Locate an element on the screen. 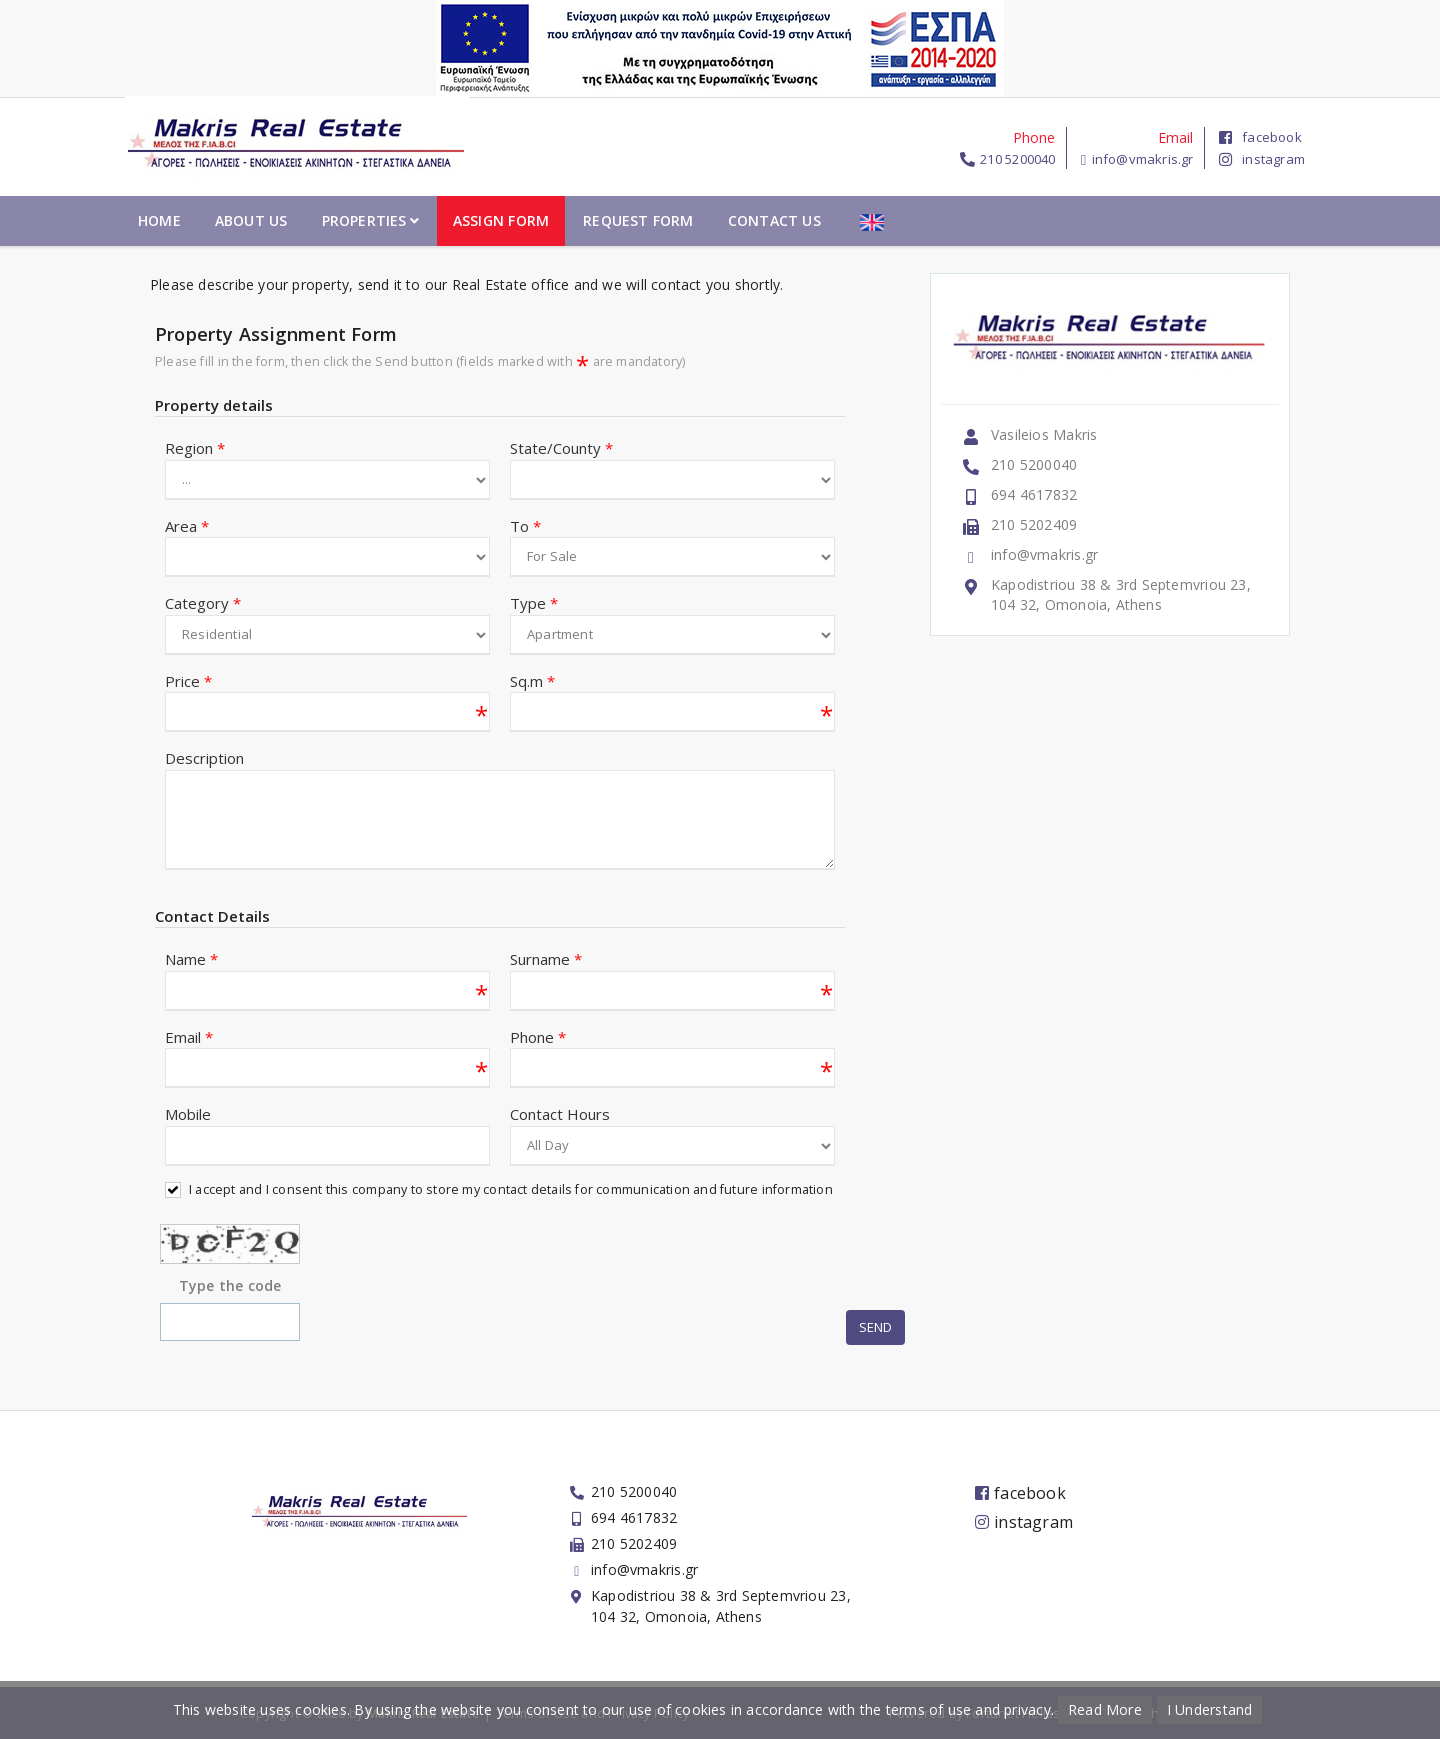  Request Form is located at coordinates (846, 220).